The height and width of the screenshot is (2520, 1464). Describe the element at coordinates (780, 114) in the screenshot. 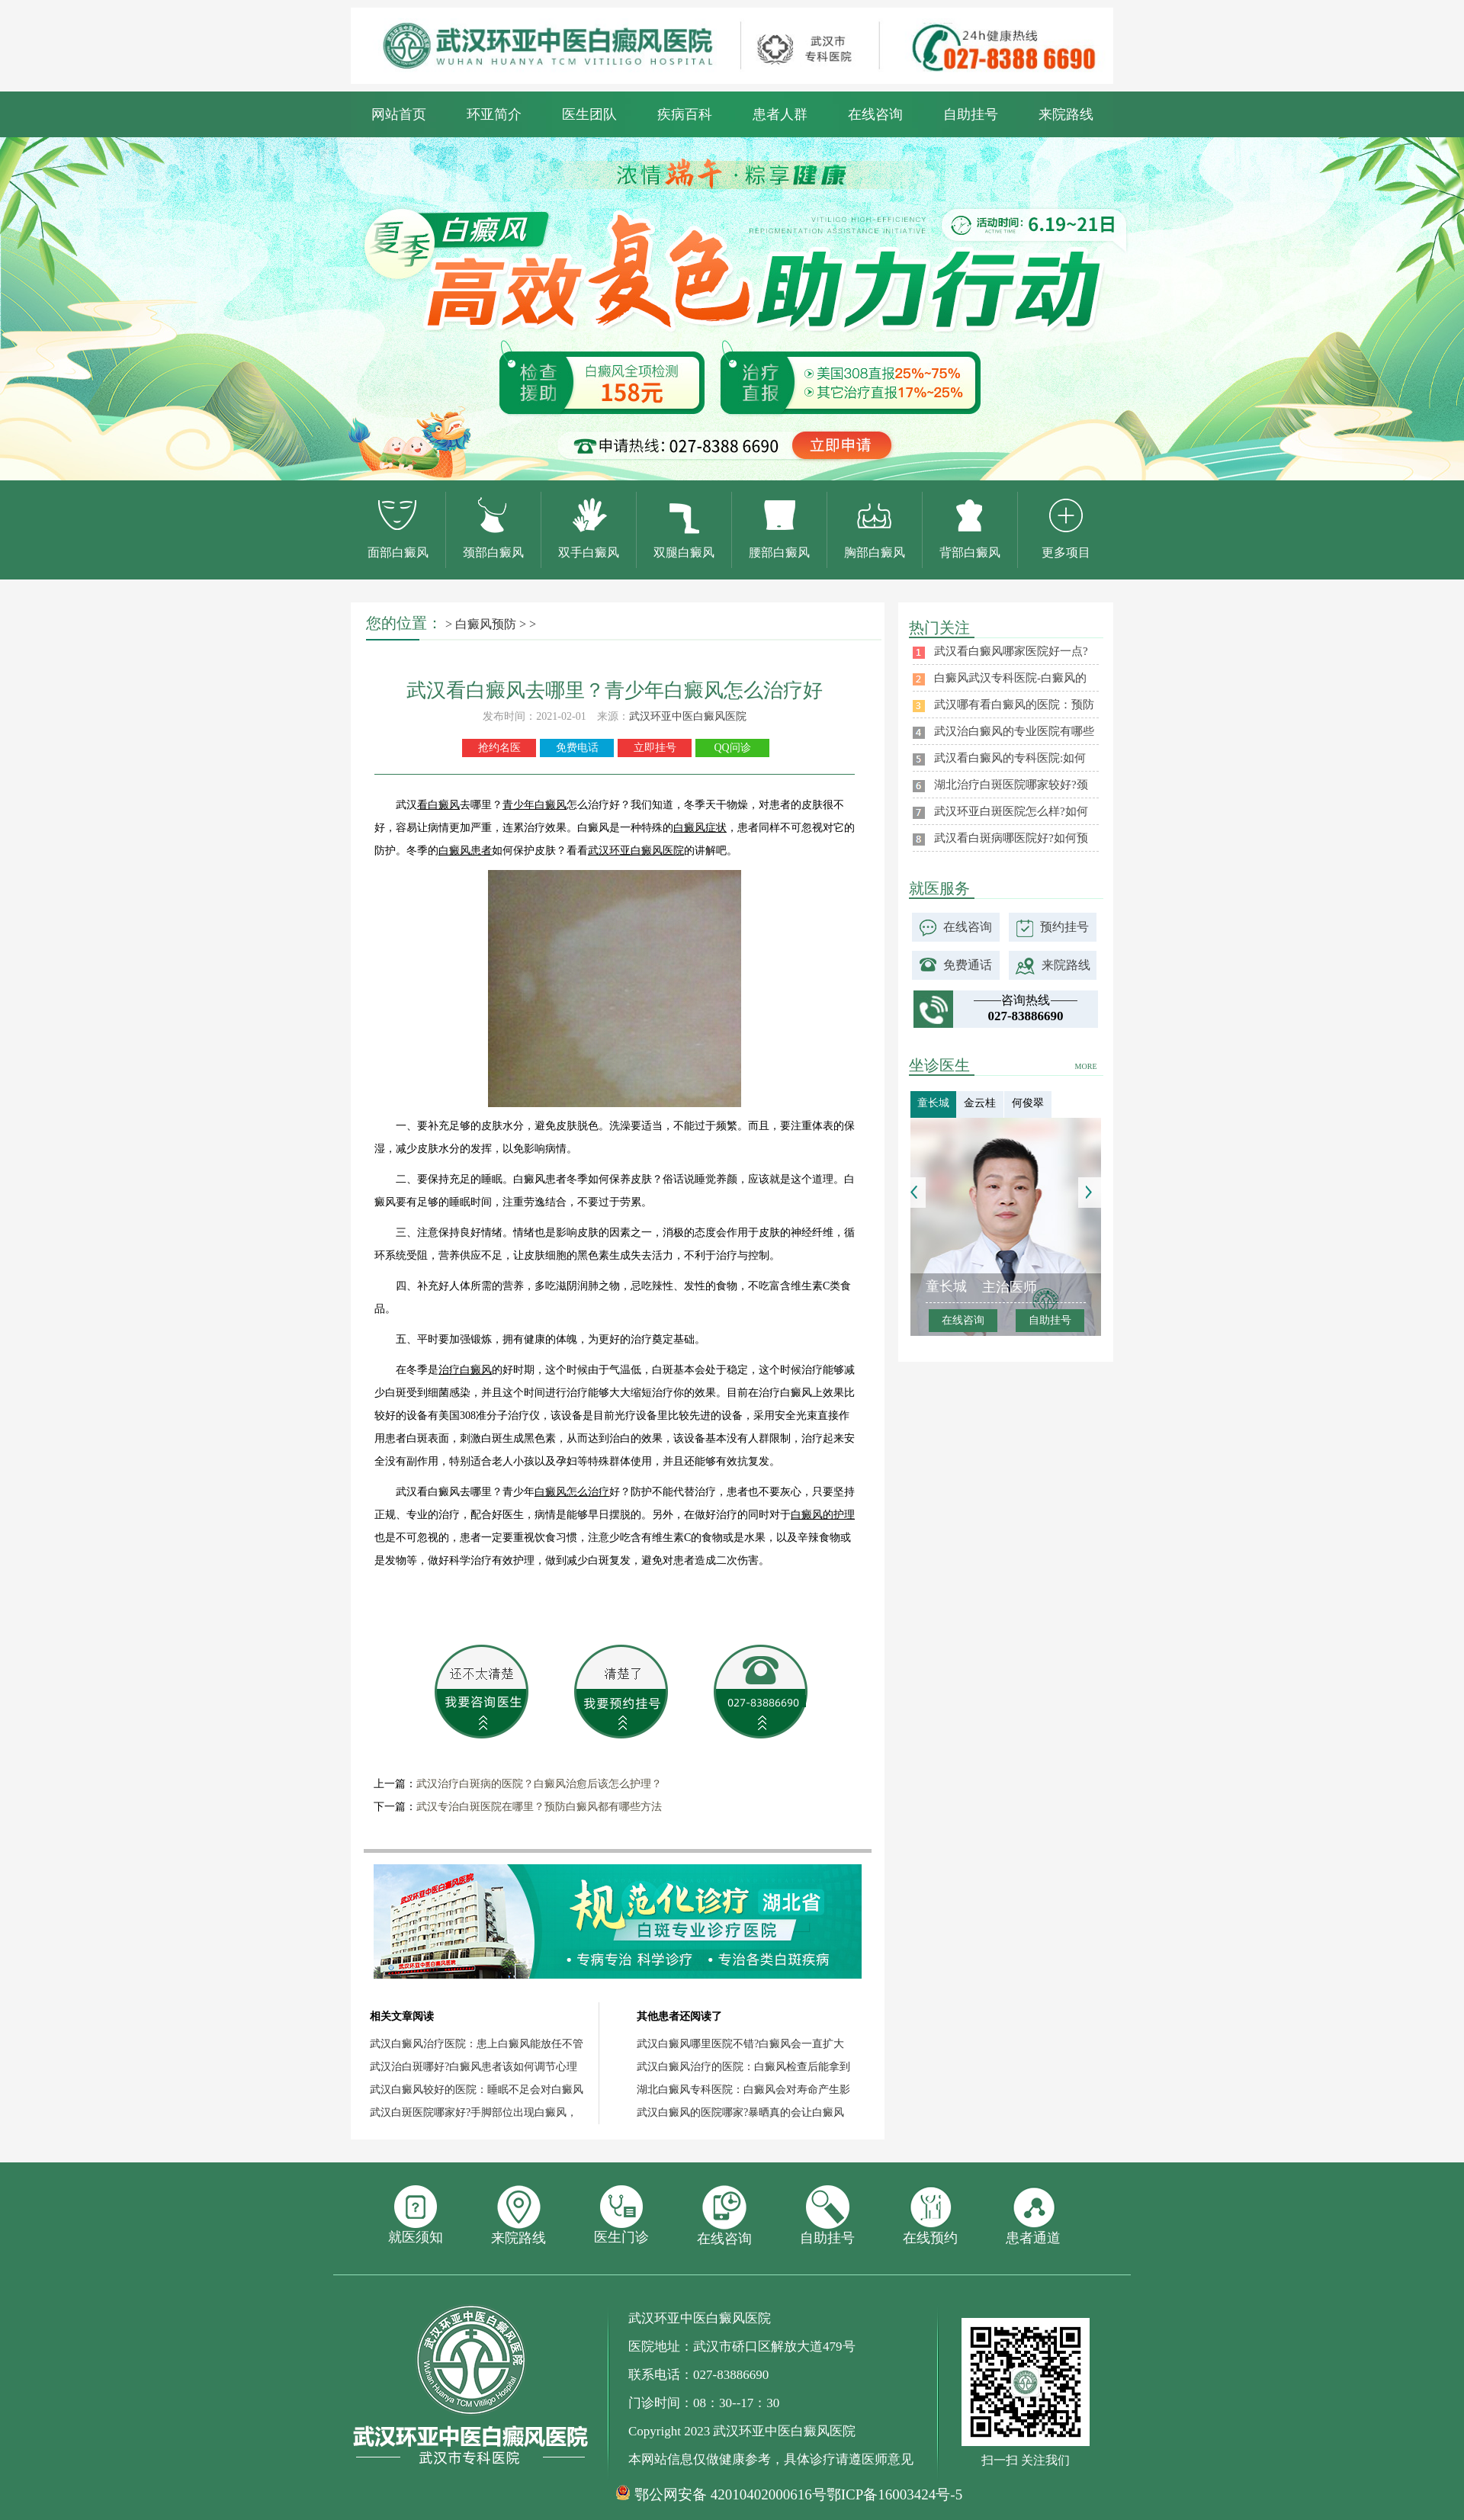

I see `患者人群` at that location.